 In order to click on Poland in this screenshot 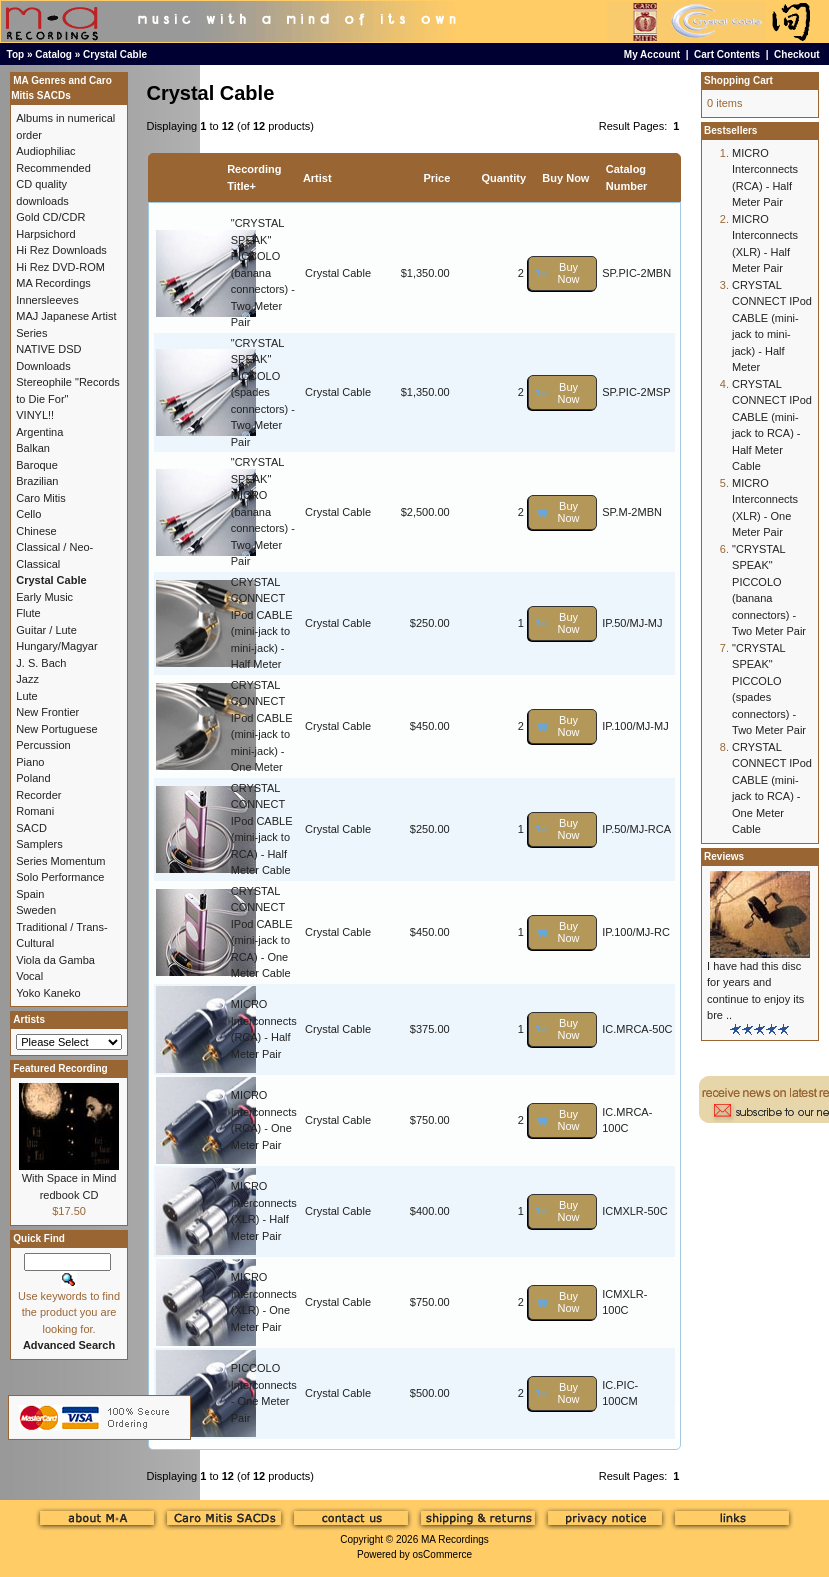, I will do `click(33, 778)`.